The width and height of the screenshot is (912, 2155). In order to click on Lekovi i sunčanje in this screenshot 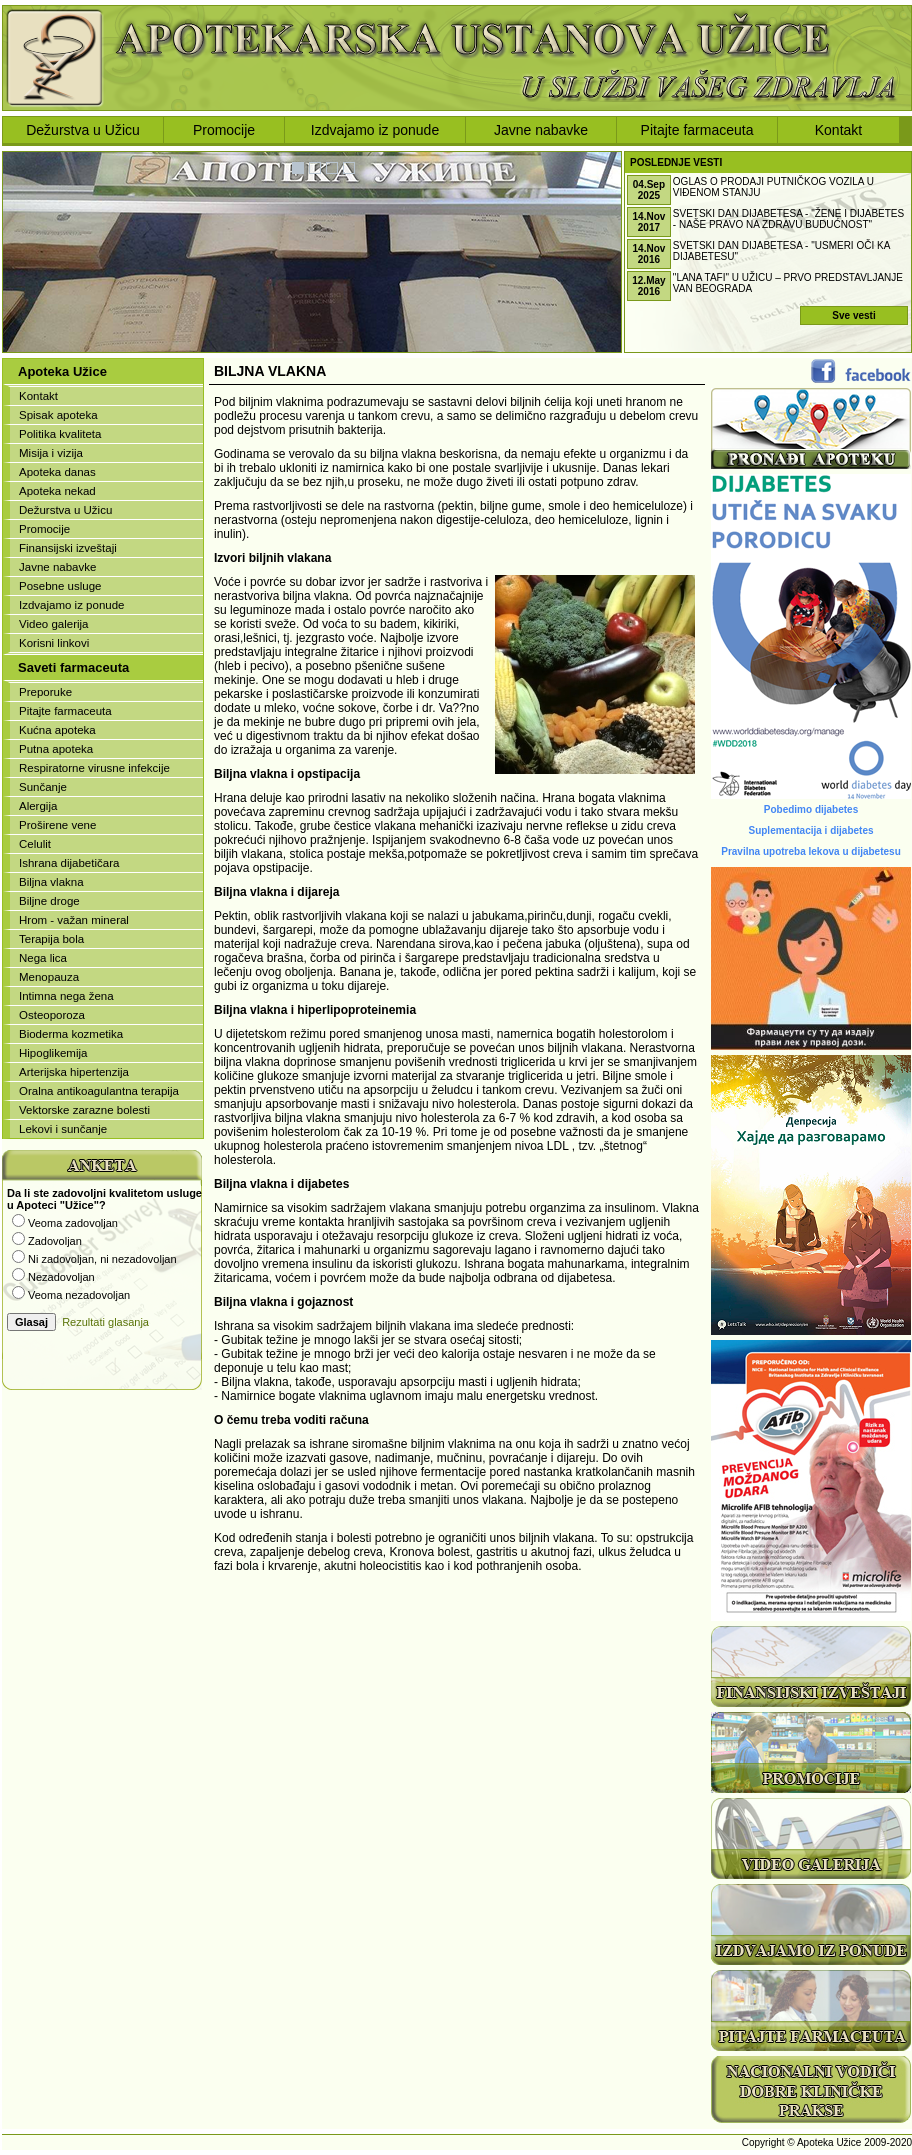, I will do `click(63, 1129)`.